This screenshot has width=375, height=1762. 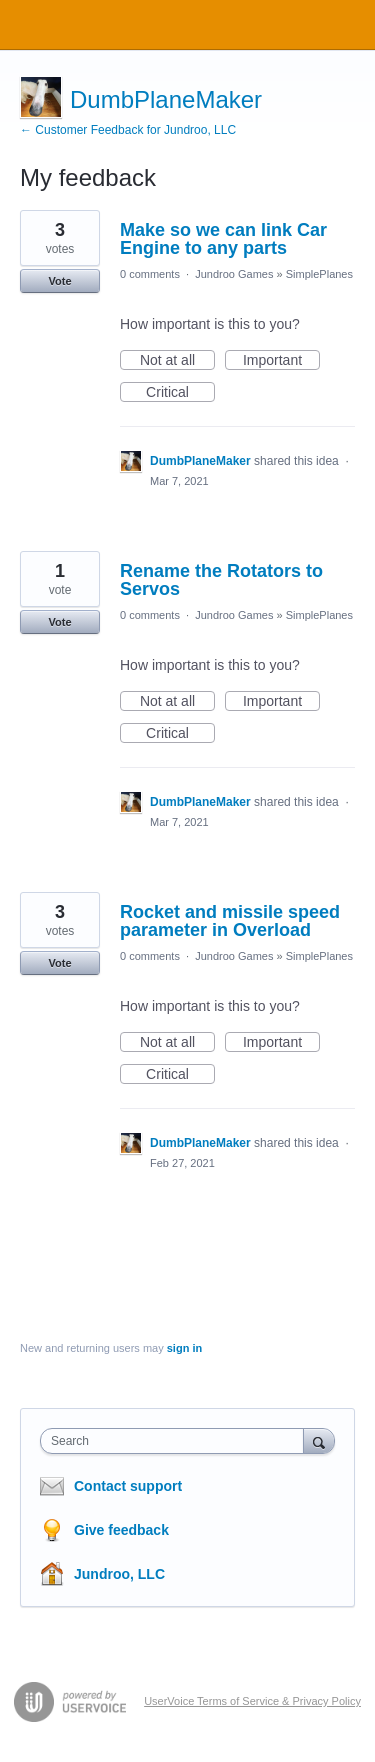 What do you see at coordinates (230, 921) in the screenshot?
I see `Rocket and missile speed parameter in Overload` at bounding box center [230, 921].